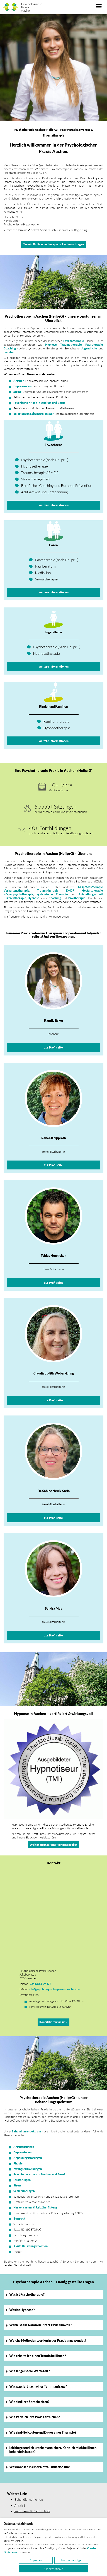 The height and width of the screenshot is (2576, 107). What do you see at coordinates (53, 2022) in the screenshot?
I see `Kontaktieren Sie uns!` at bounding box center [53, 2022].